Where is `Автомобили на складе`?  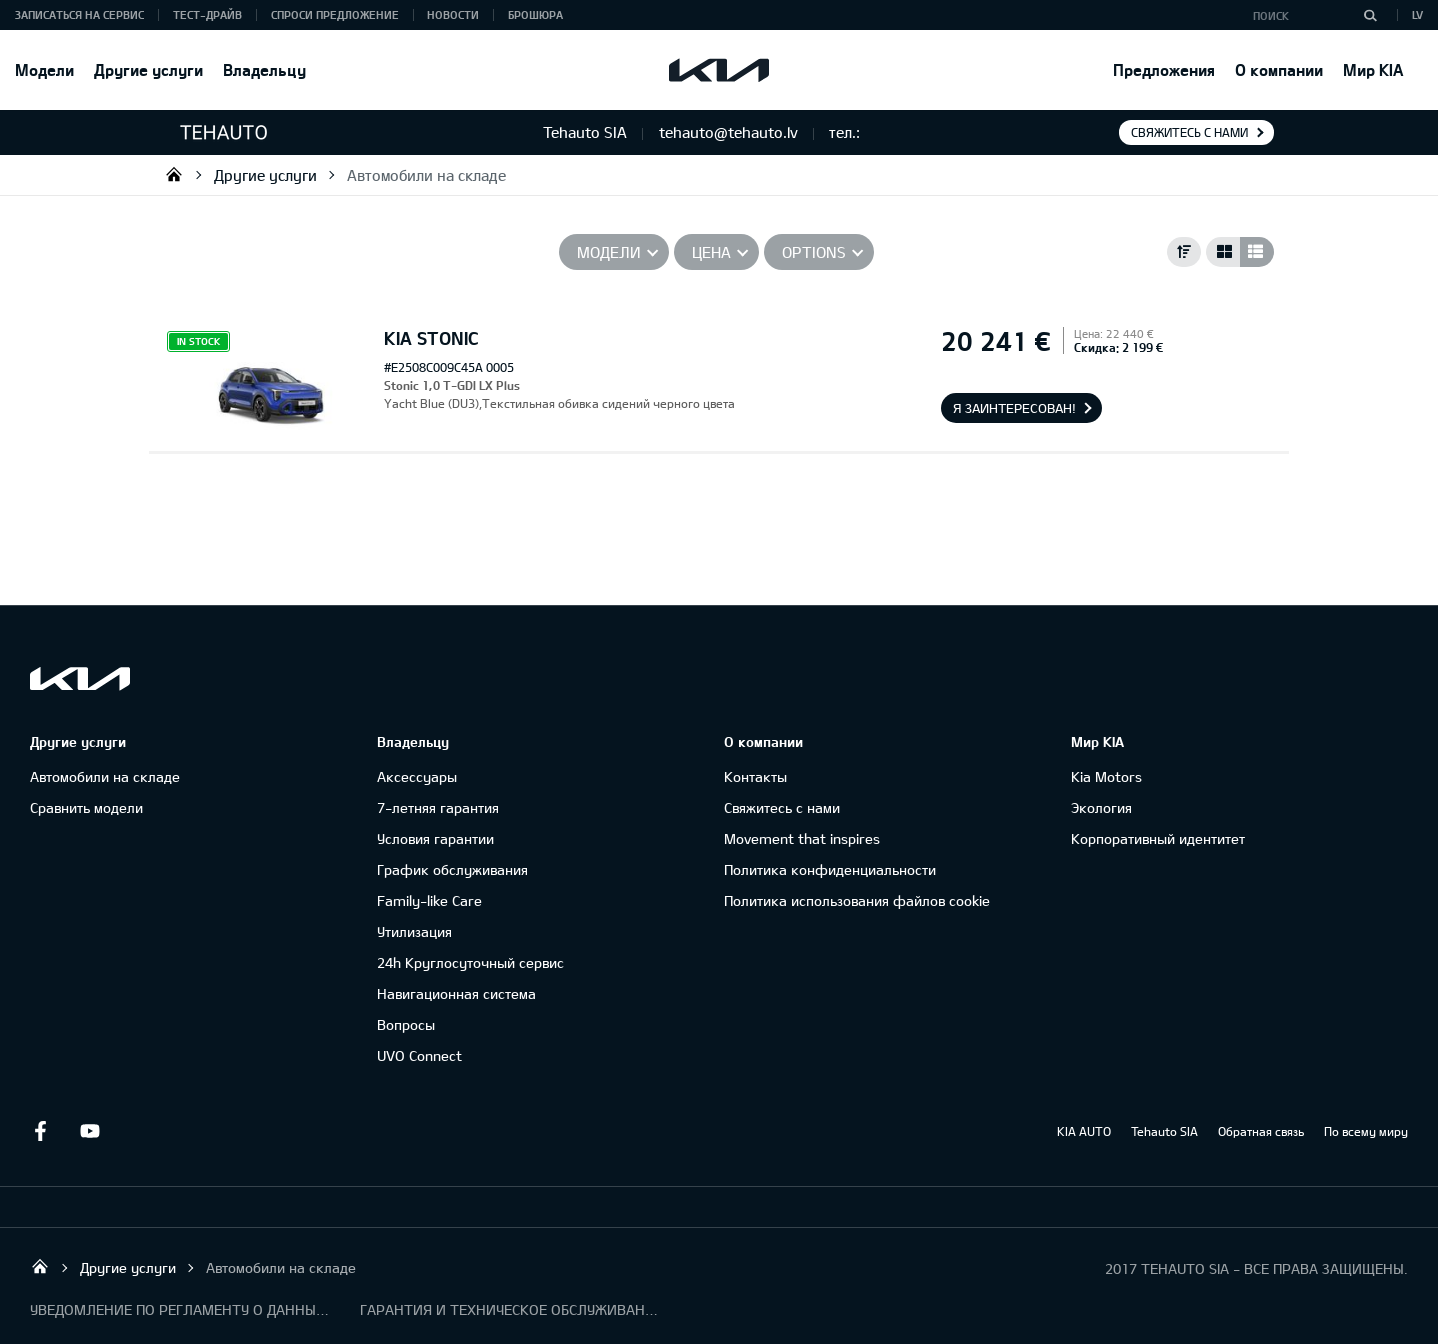 Автомобили на складе is located at coordinates (426, 175).